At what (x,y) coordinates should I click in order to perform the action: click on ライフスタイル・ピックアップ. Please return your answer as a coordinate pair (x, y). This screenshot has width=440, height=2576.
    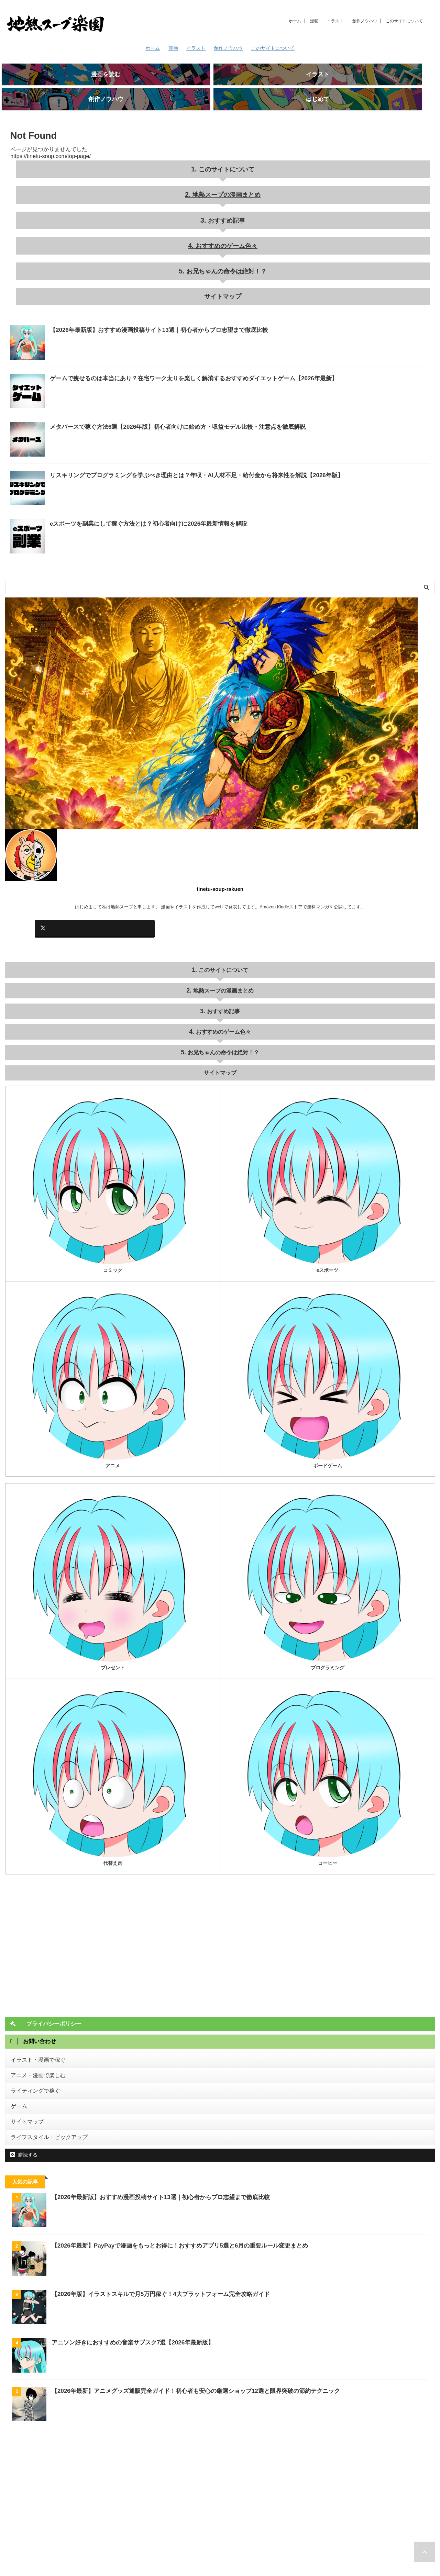
    Looking at the image, I should click on (42, 2099).